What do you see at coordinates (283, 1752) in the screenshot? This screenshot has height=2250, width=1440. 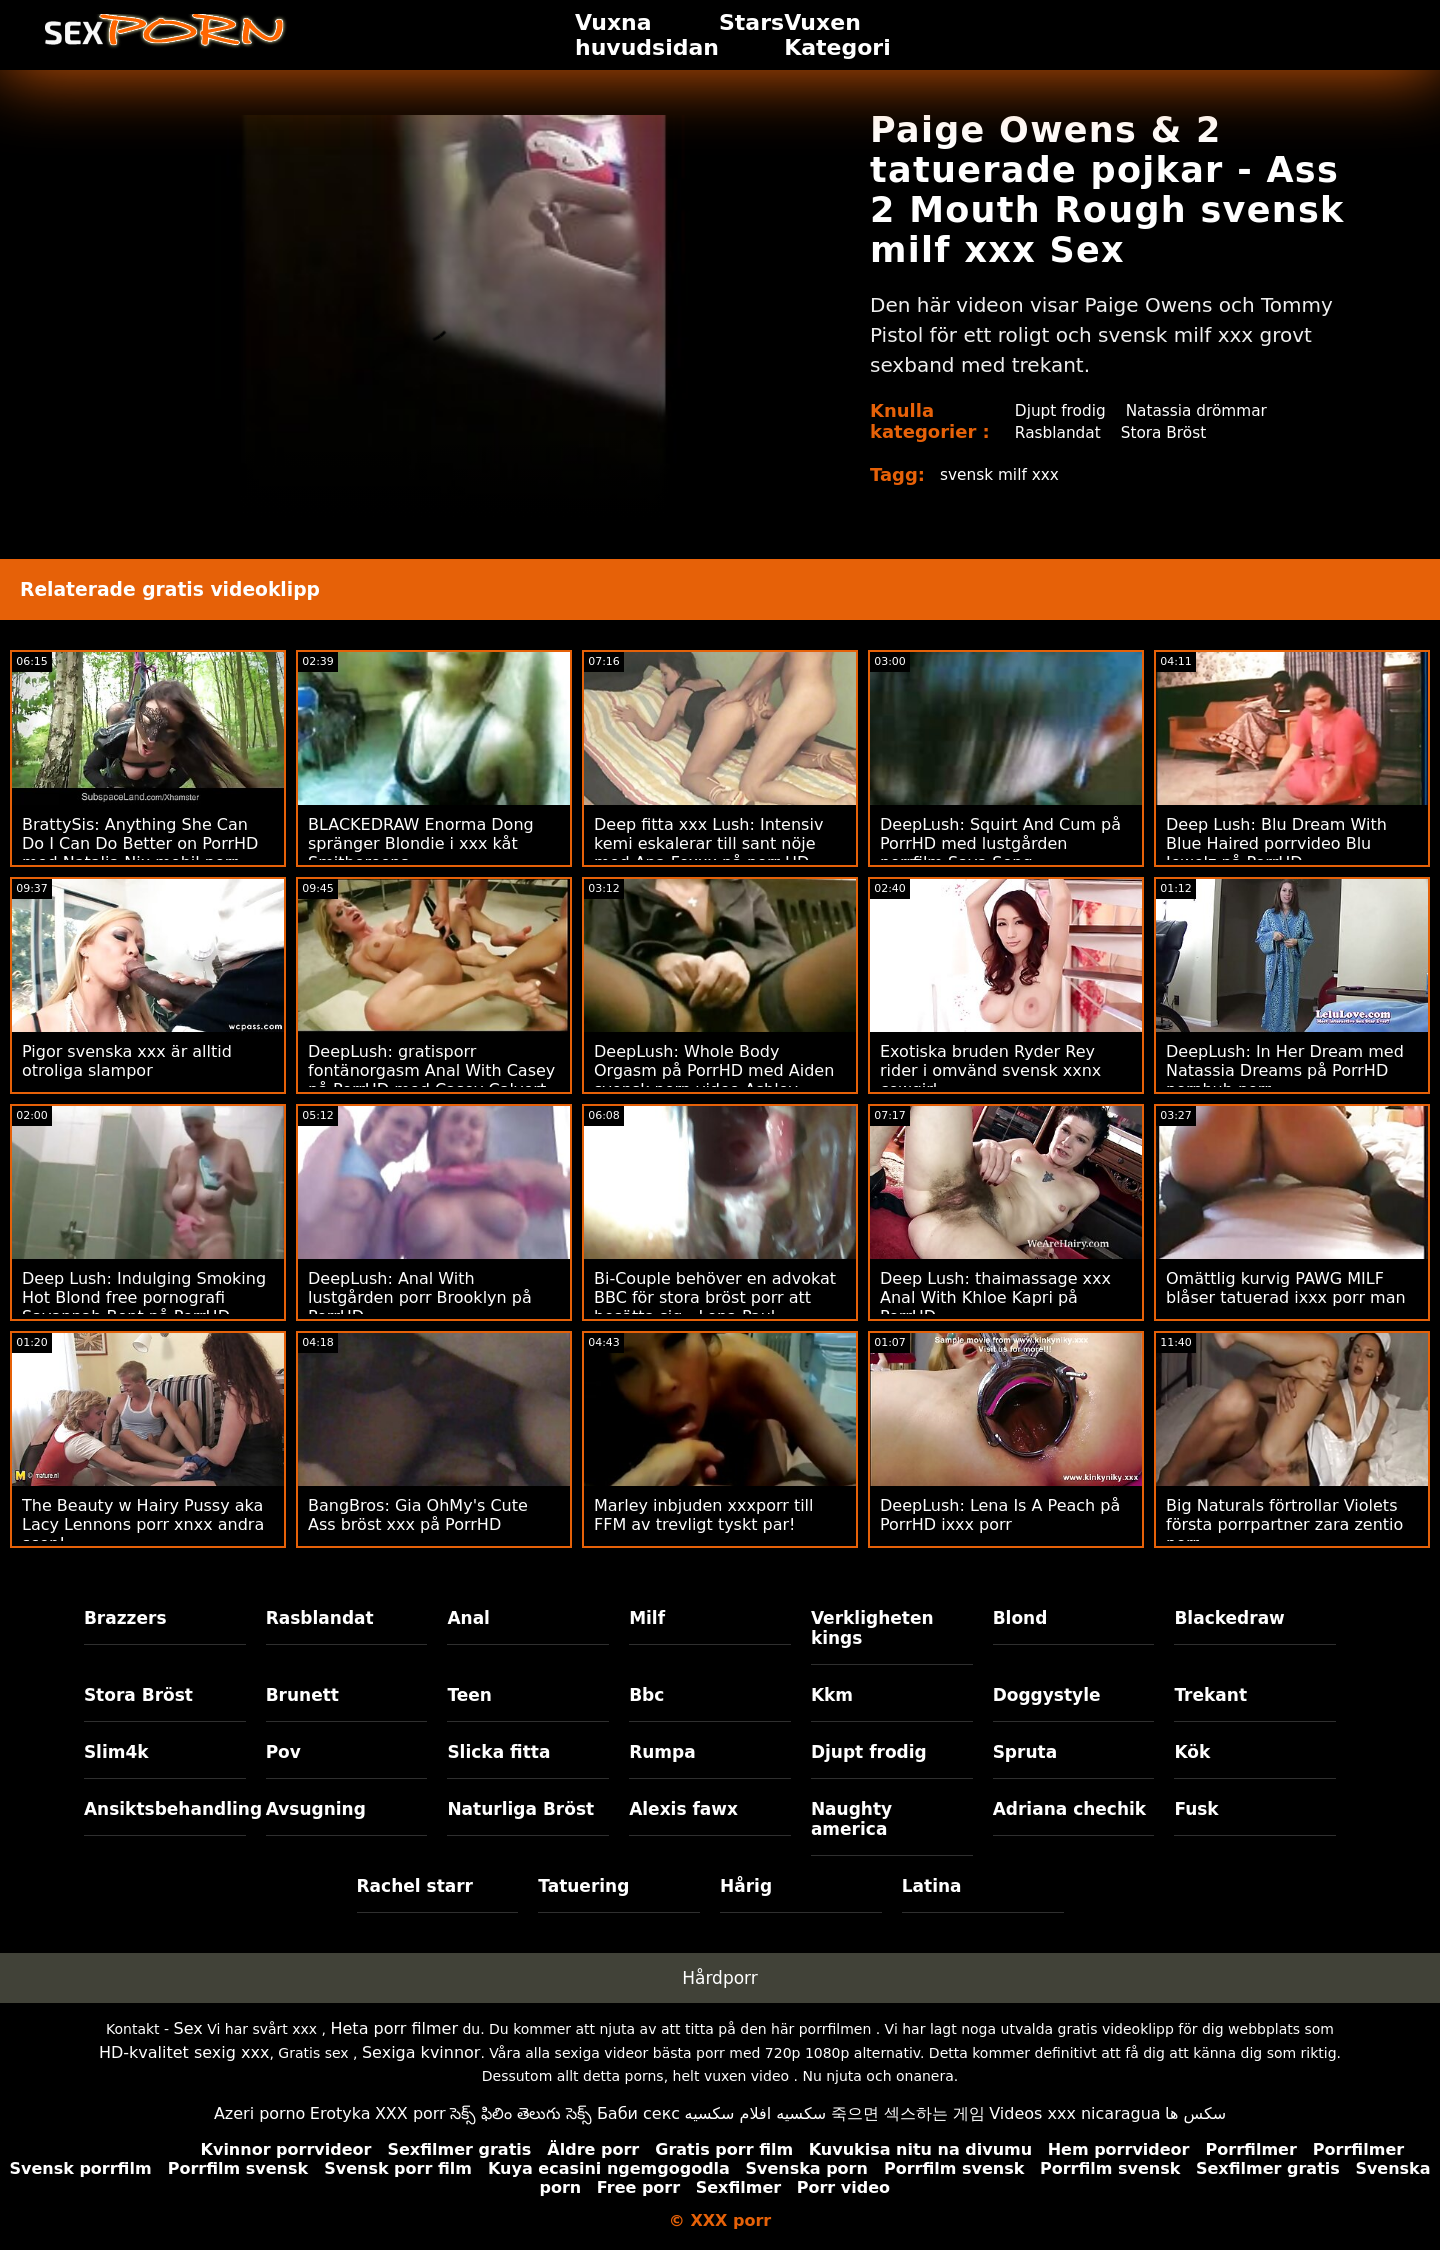 I see `Pov` at bounding box center [283, 1752].